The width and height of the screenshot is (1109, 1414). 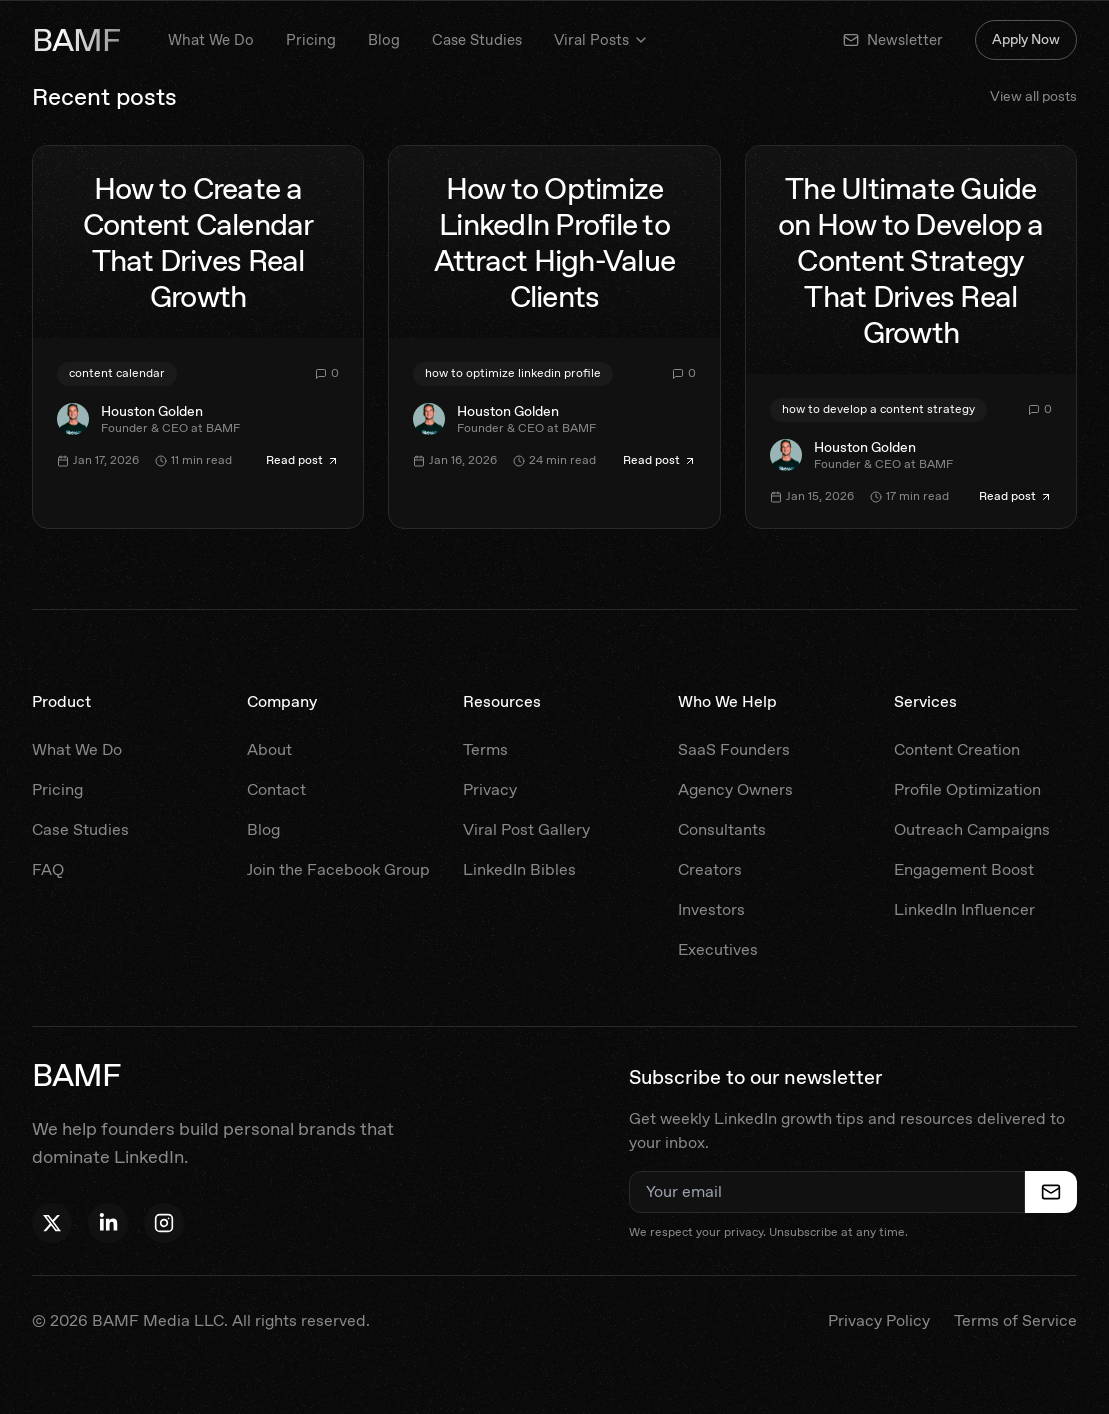 I want to click on Outreach Campaigns, so click(x=972, y=829).